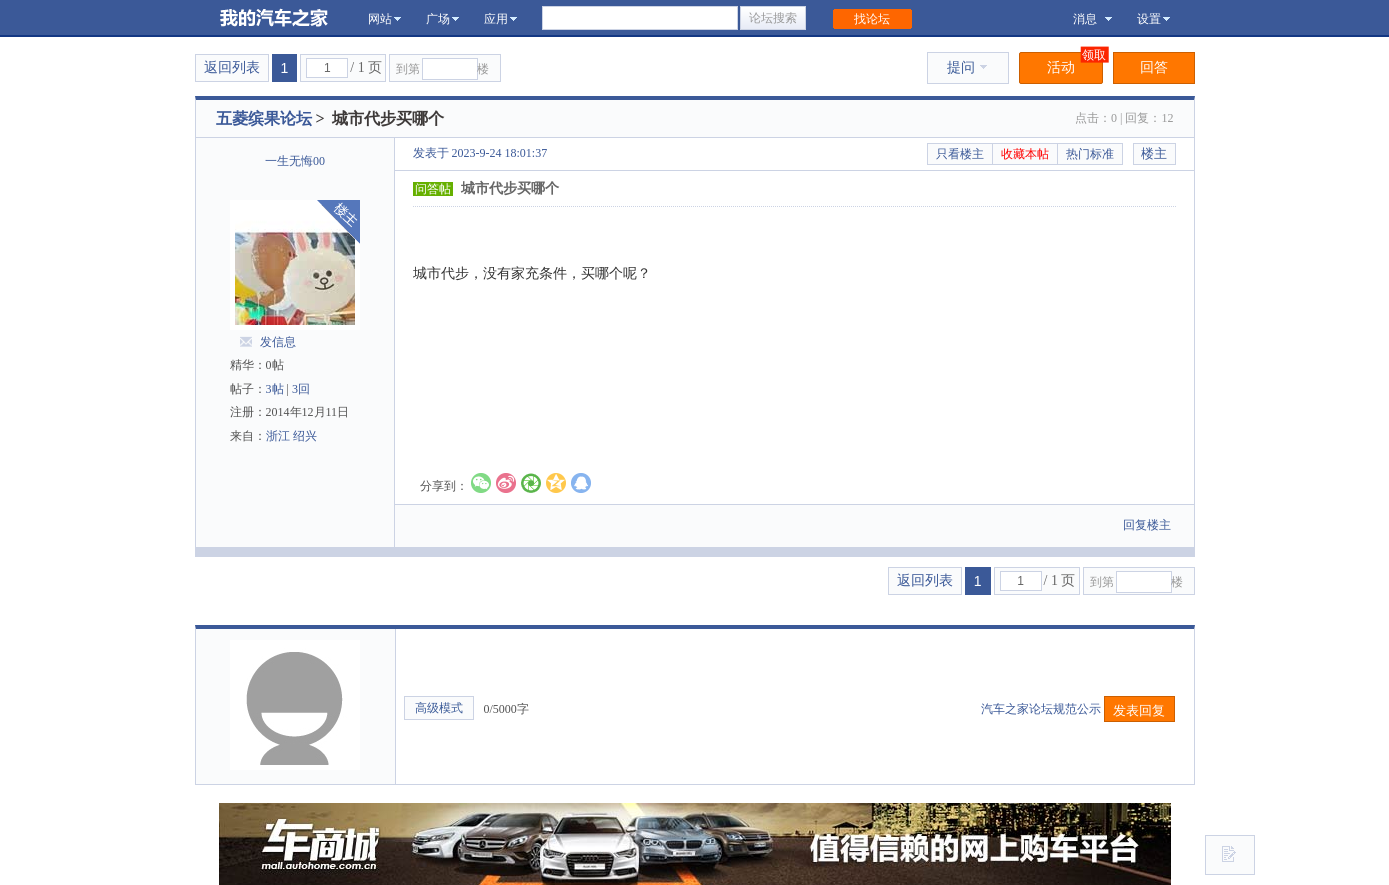 The width and height of the screenshot is (1389, 885). I want to click on 3帖, so click(275, 389).